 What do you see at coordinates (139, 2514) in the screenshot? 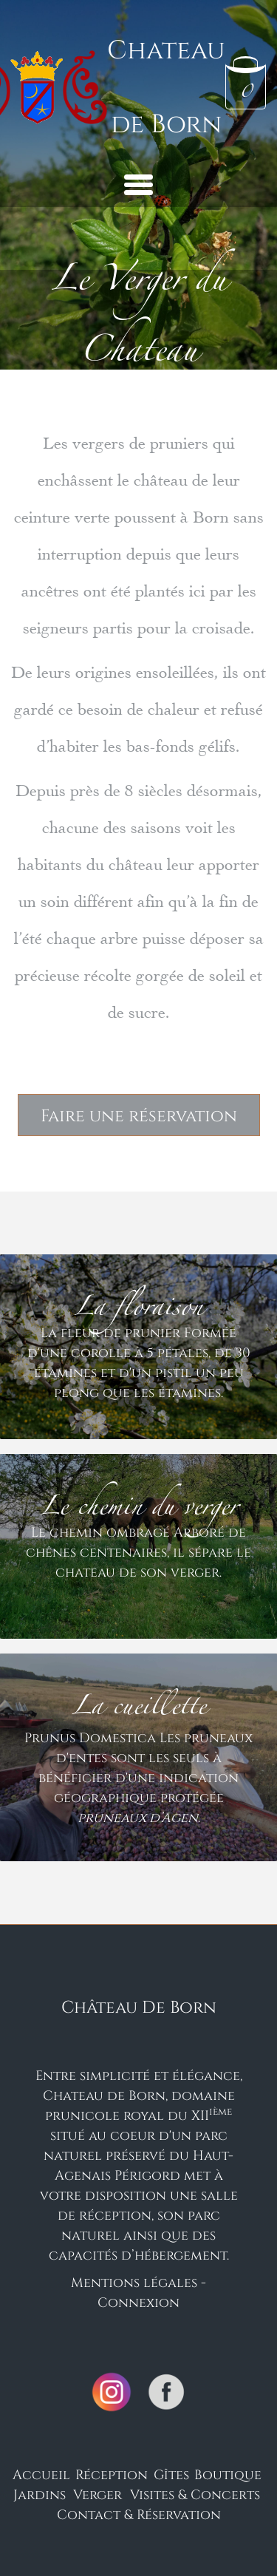
I see `Contact & Réservation` at bounding box center [139, 2514].